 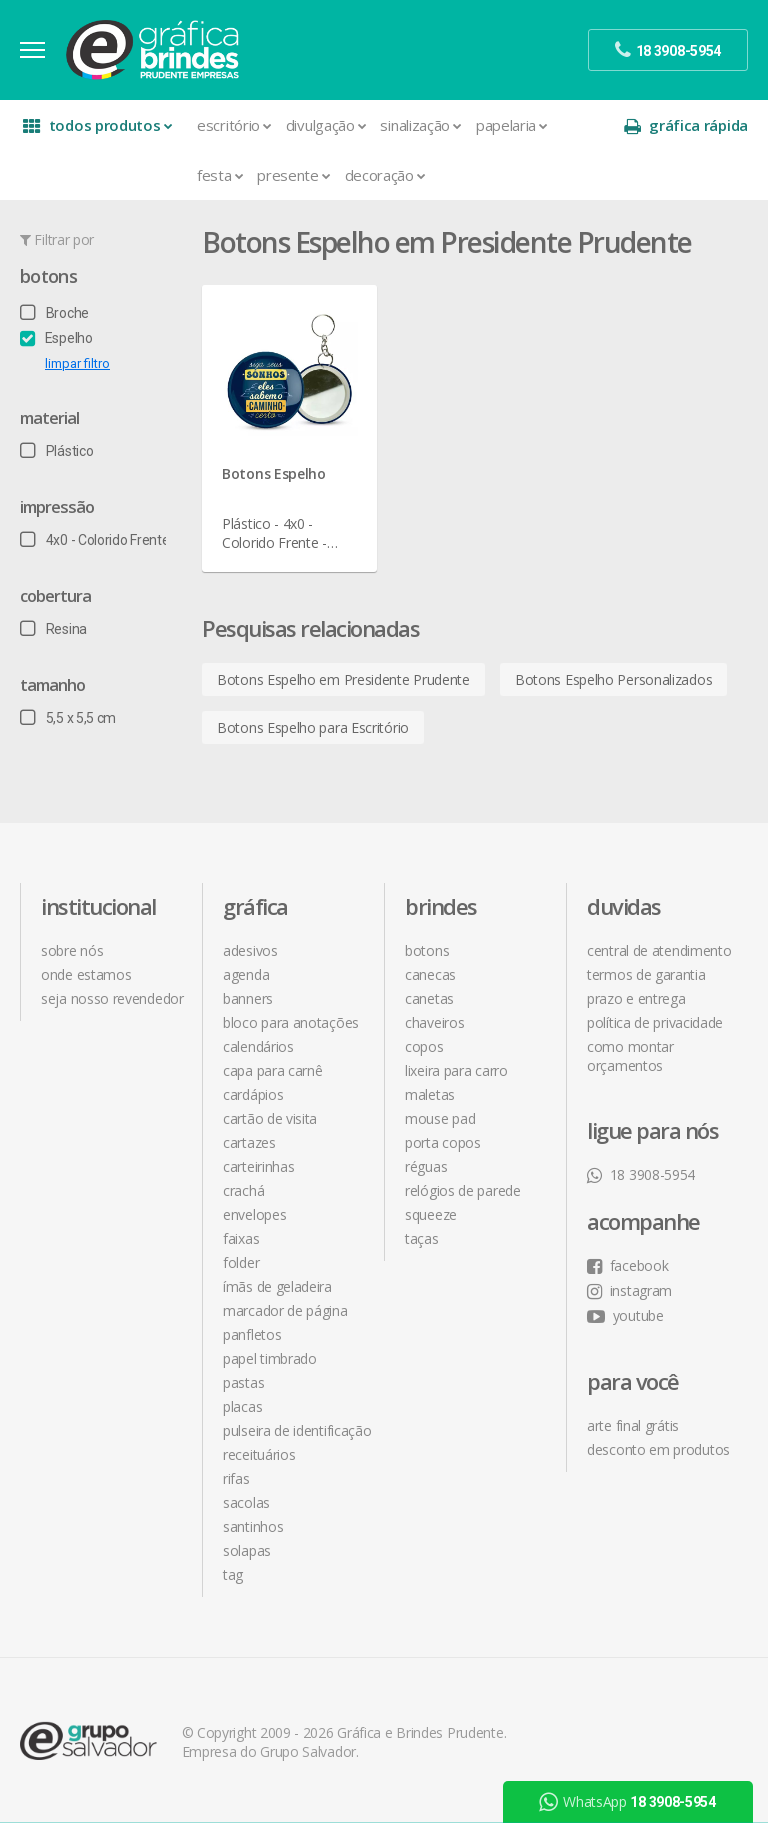 What do you see at coordinates (241, 1238) in the screenshot?
I see `Faixas` at bounding box center [241, 1238].